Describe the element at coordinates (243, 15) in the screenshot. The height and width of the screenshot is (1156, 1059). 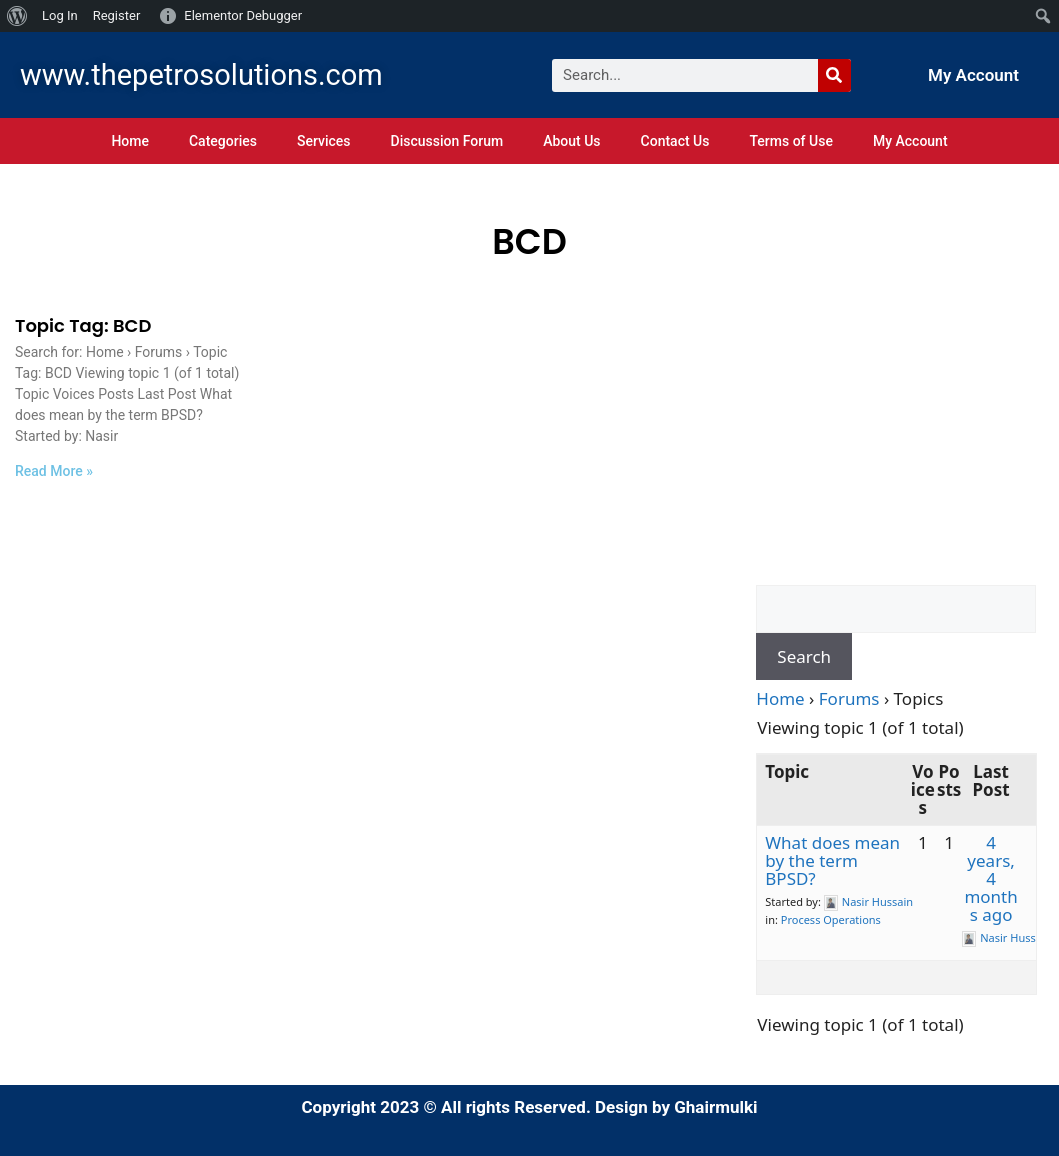
I see `Elementor Debugger [menuitem]` at that location.